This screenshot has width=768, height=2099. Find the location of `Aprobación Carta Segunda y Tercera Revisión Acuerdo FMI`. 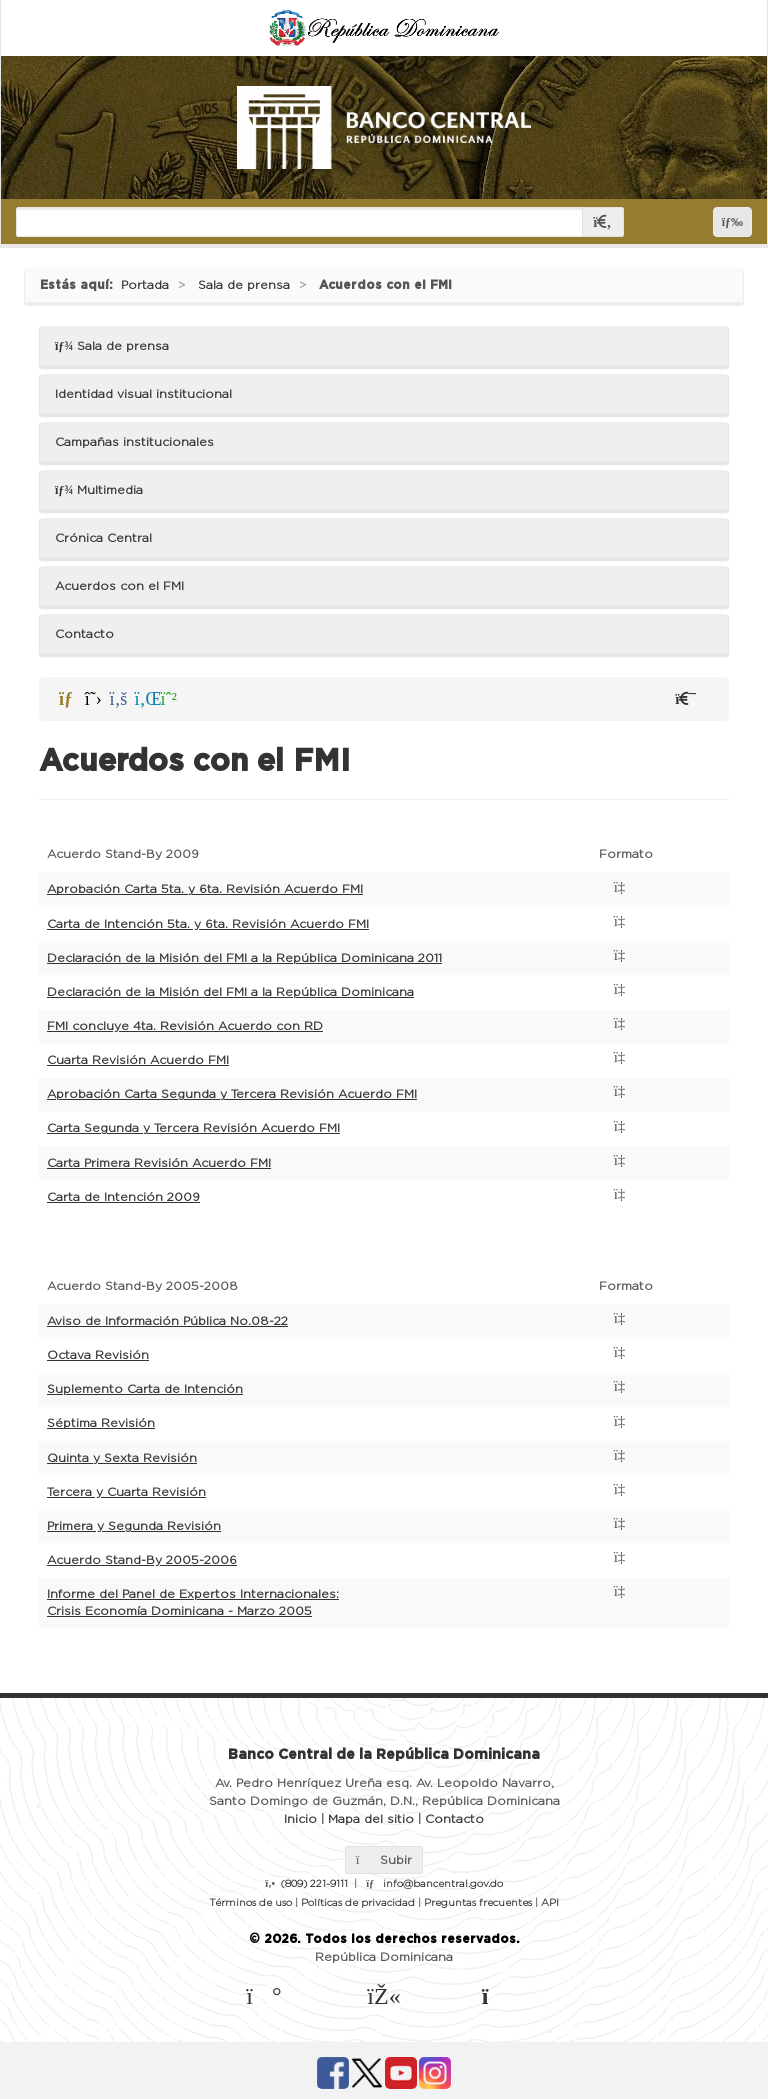

Aprobación Carta Segunda y Tercera Revisión Acuerdo FMI is located at coordinates (232, 1094).